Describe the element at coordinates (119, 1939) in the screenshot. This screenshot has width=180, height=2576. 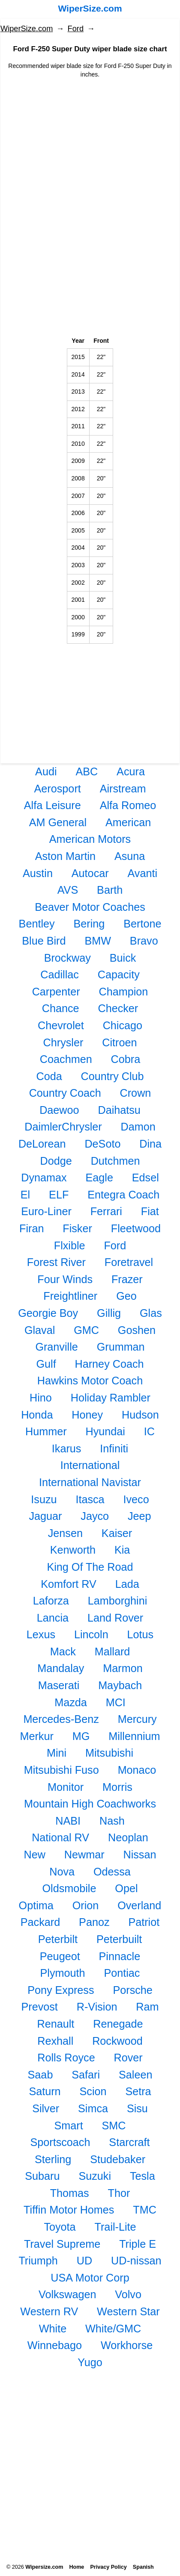
I see `Peterbuilt` at that location.